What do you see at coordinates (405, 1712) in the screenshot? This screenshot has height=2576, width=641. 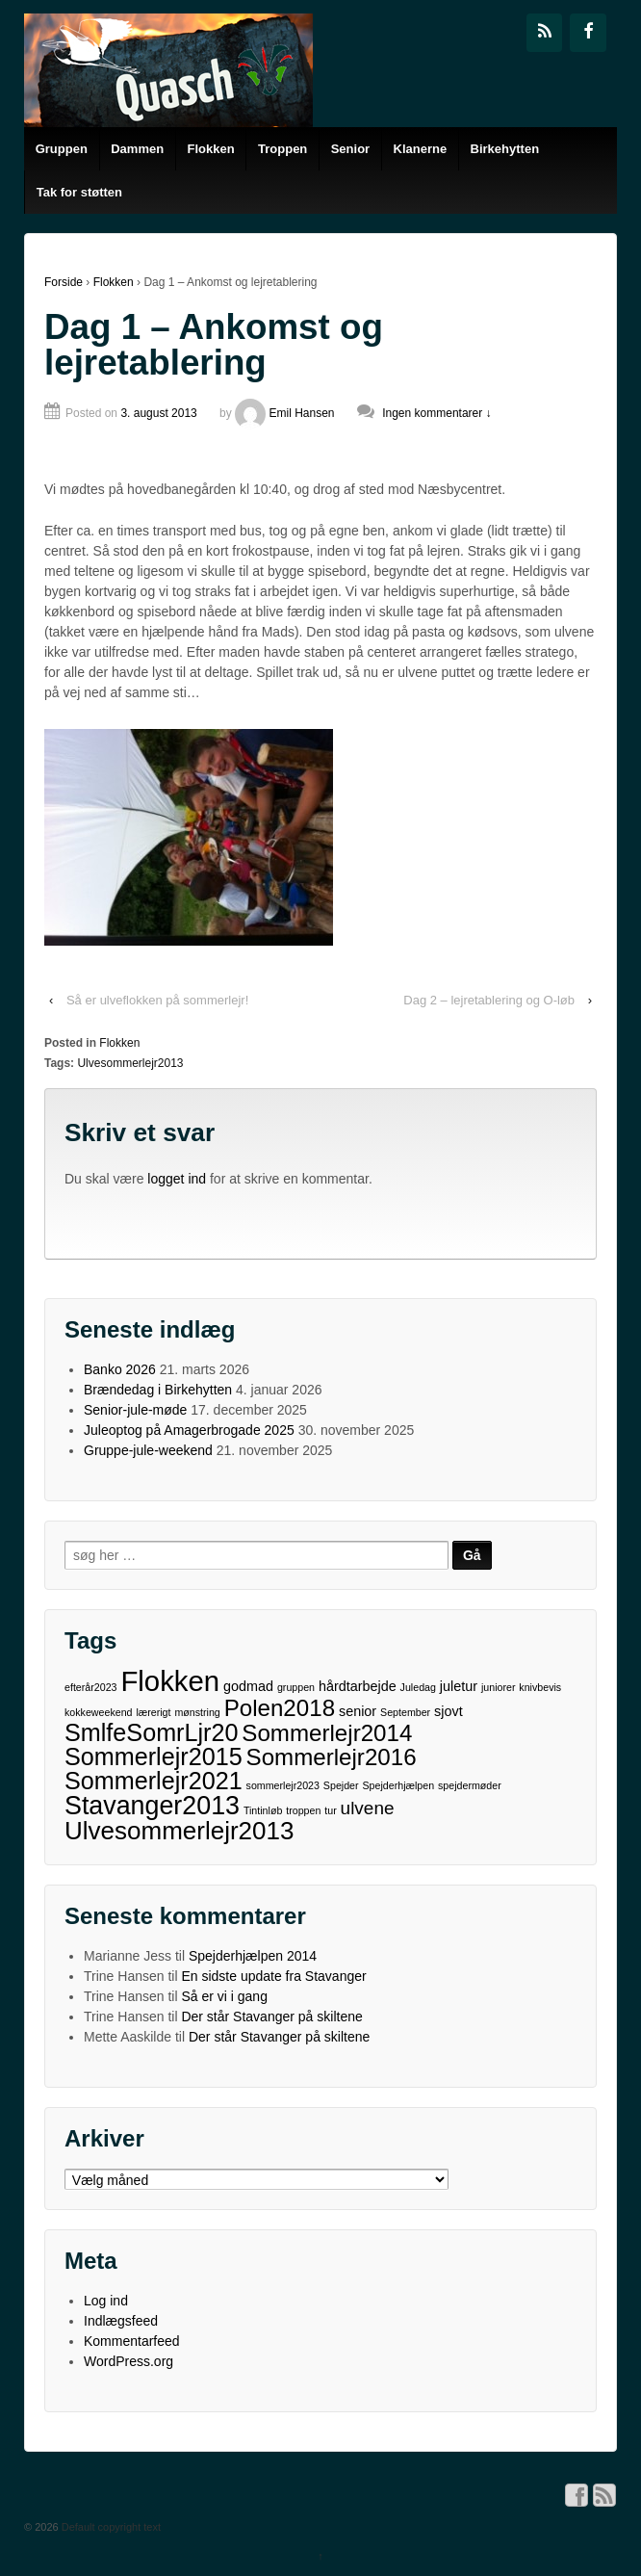 I see `September [September (1 element)]` at bounding box center [405, 1712].